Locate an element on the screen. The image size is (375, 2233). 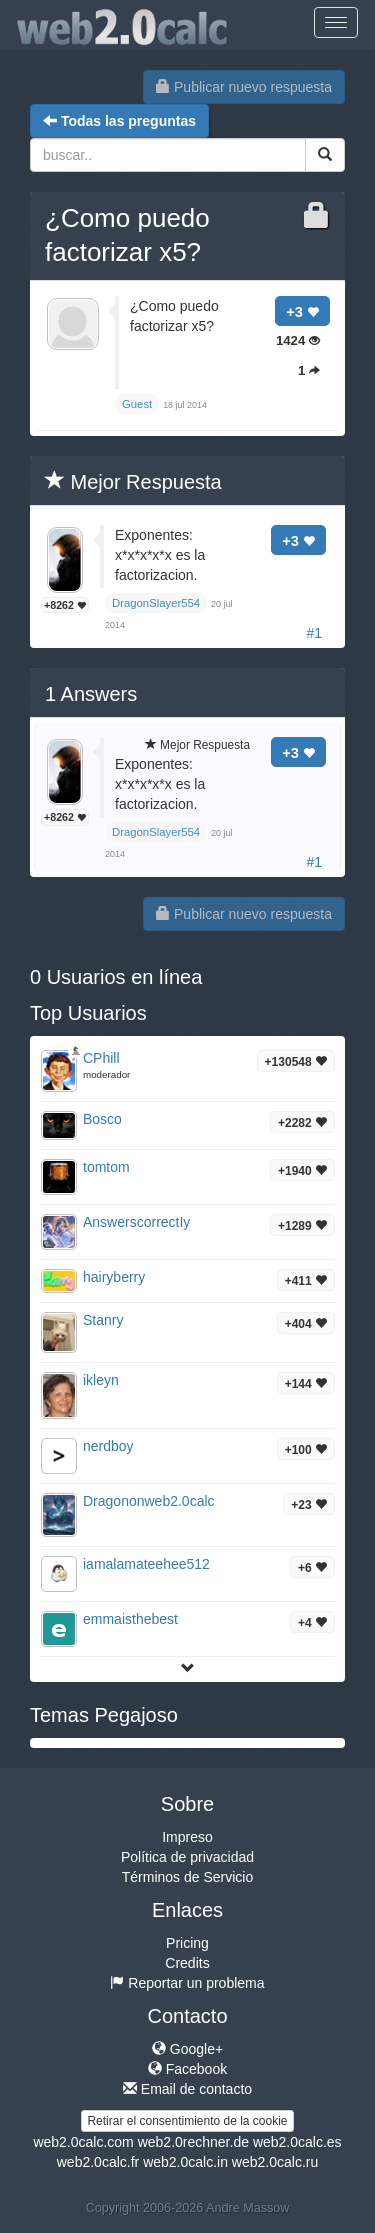
Impreso is located at coordinates (187, 1837).